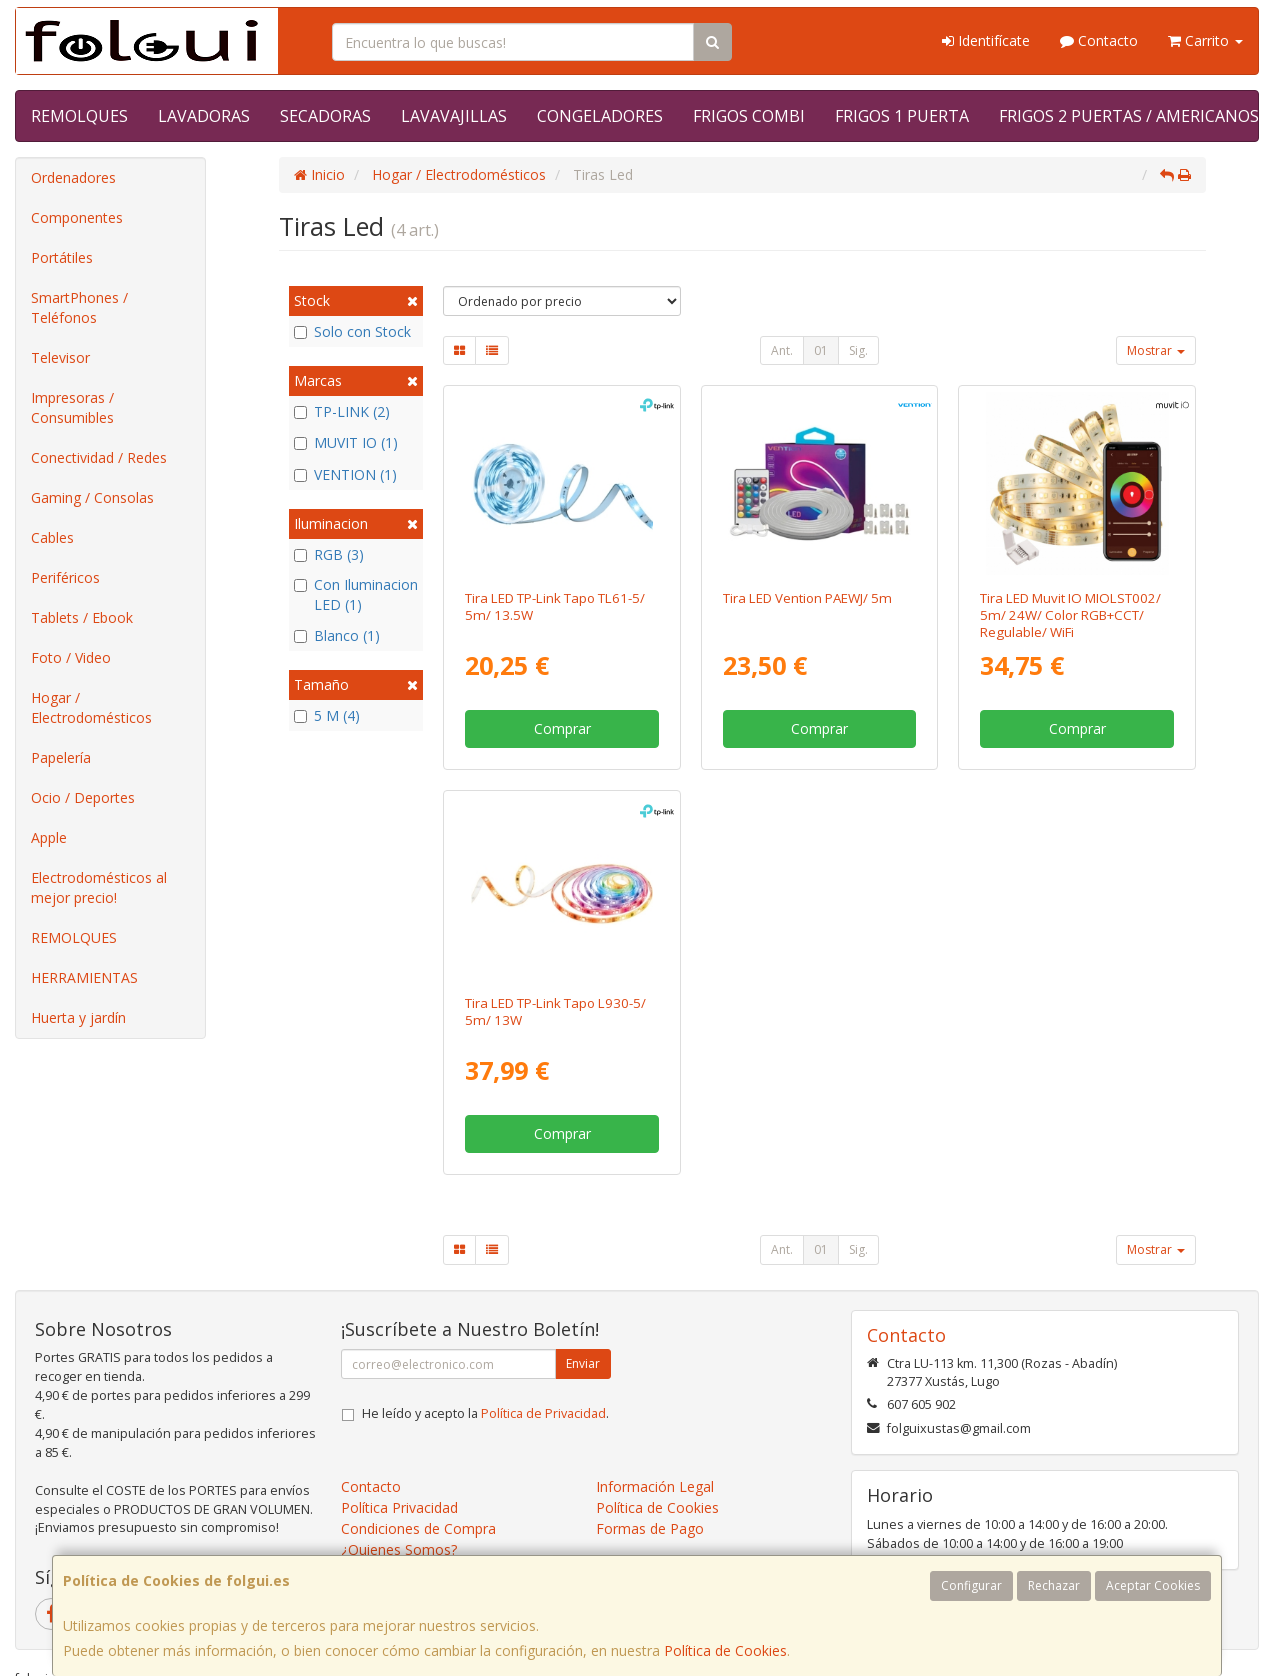 The width and height of the screenshot is (1274, 1676). I want to click on Política de Cookies, so click(725, 1650).